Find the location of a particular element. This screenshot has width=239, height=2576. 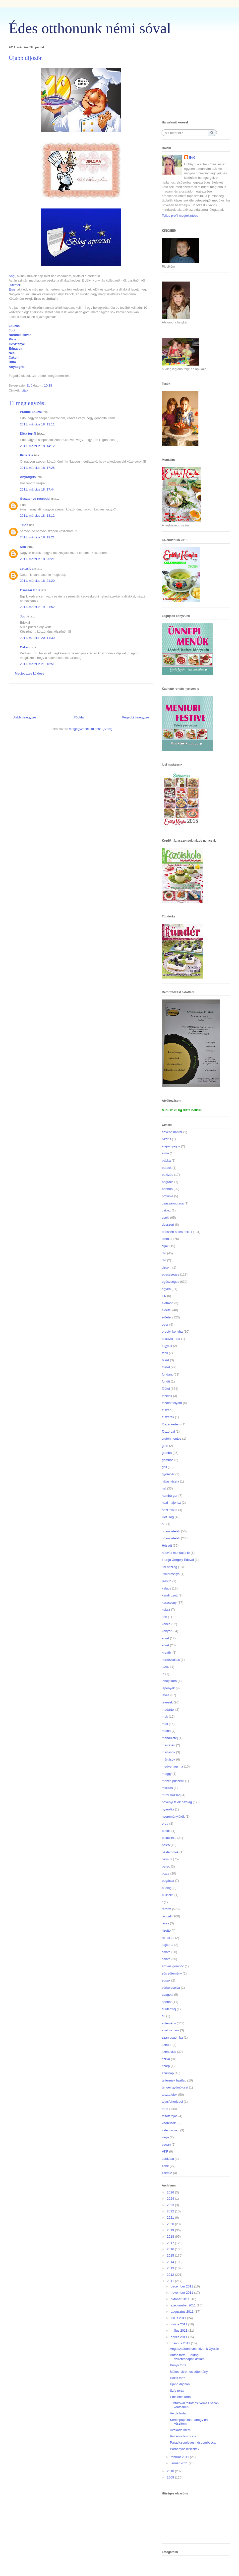

erdelyi konyha is located at coordinates (172, 1331).